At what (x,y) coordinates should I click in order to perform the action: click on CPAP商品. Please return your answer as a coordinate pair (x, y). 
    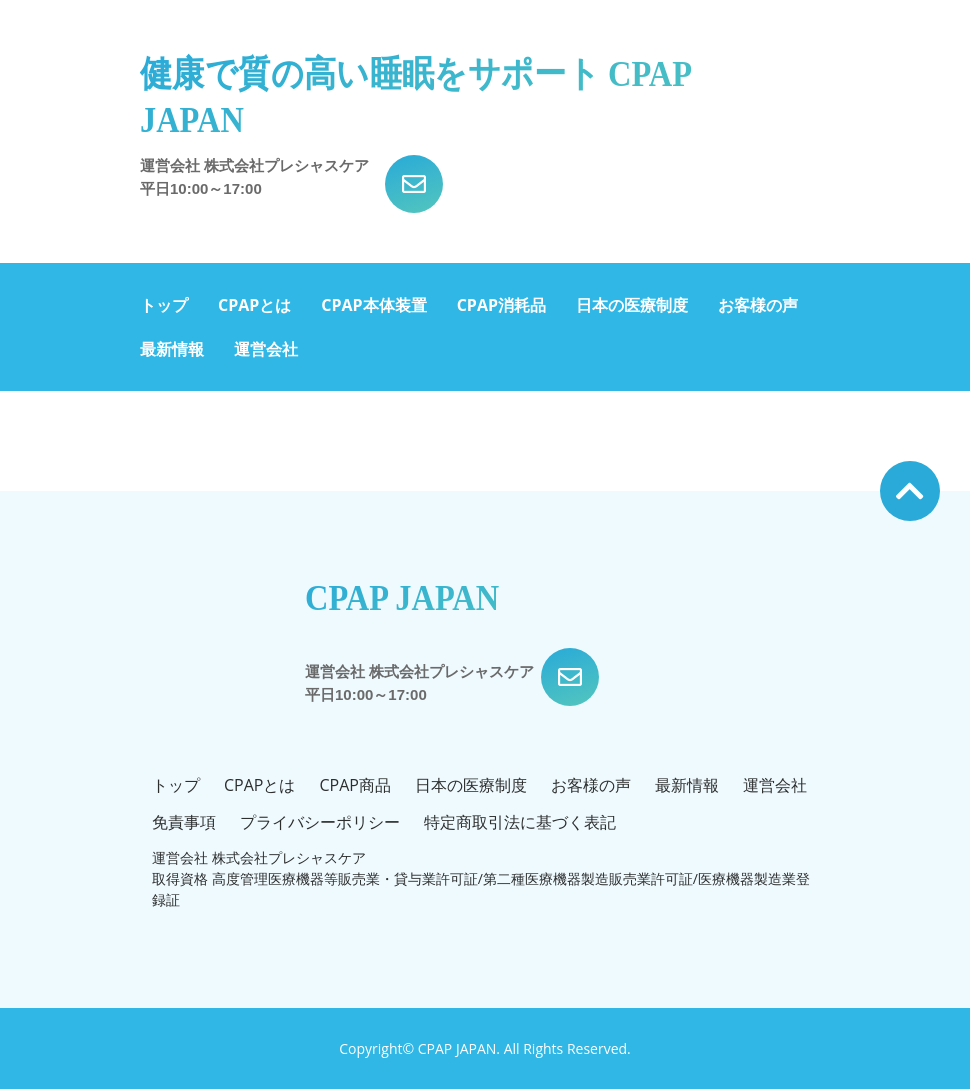
    Looking at the image, I should click on (354, 785).